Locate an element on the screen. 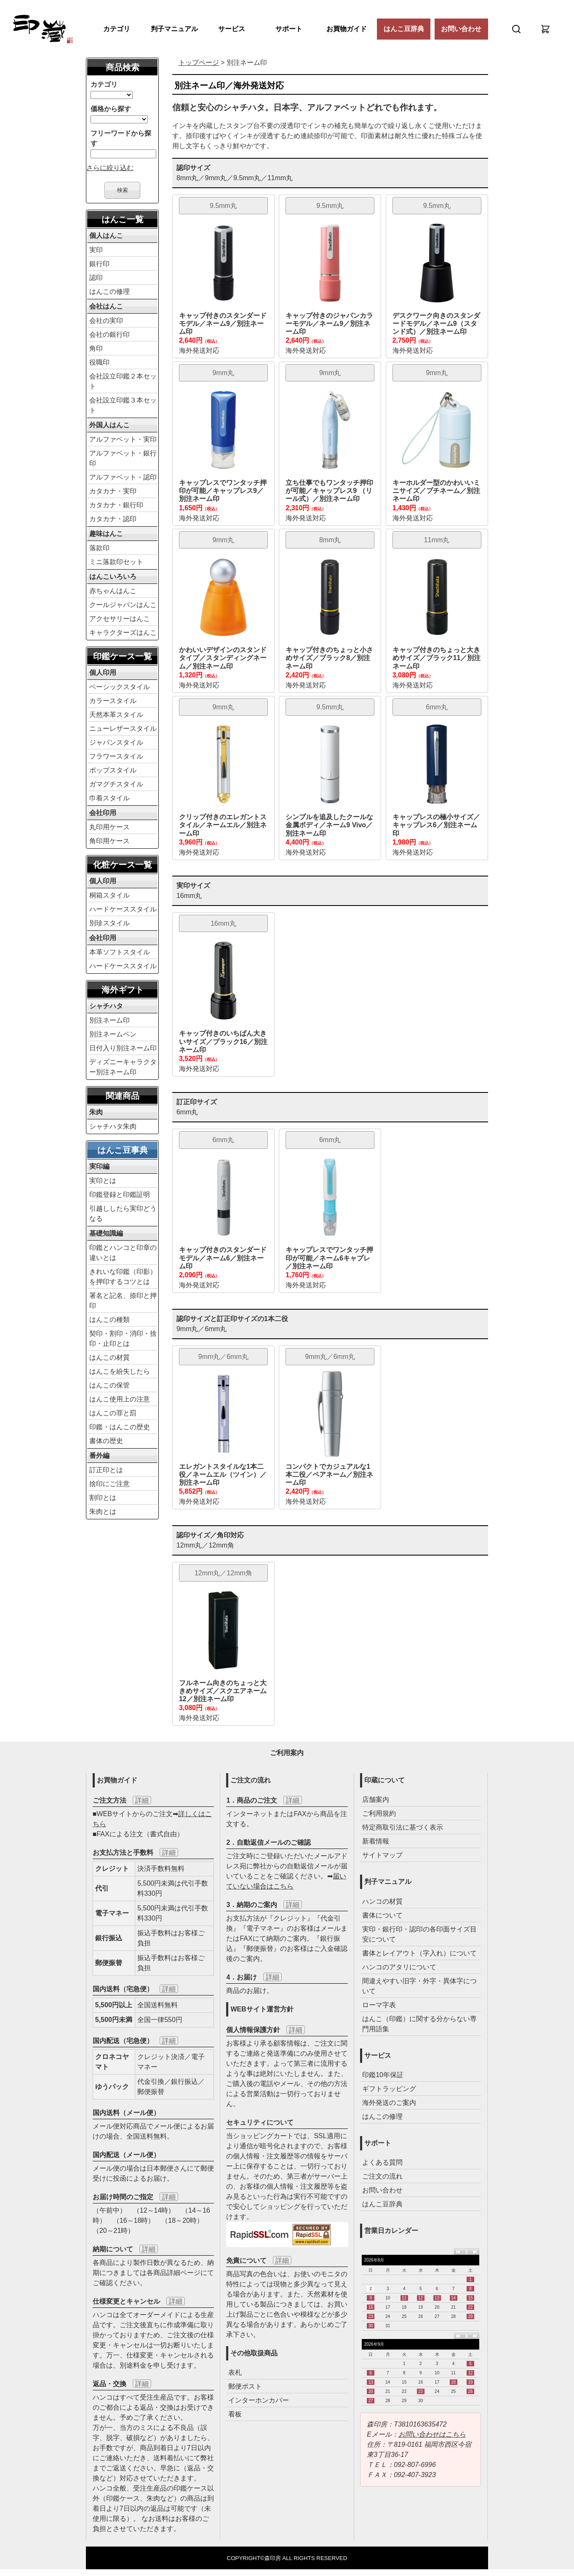 The height and width of the screenshot is (2576, 574). 会社設立印鑑２本セット is located at coordinates (123, 381).